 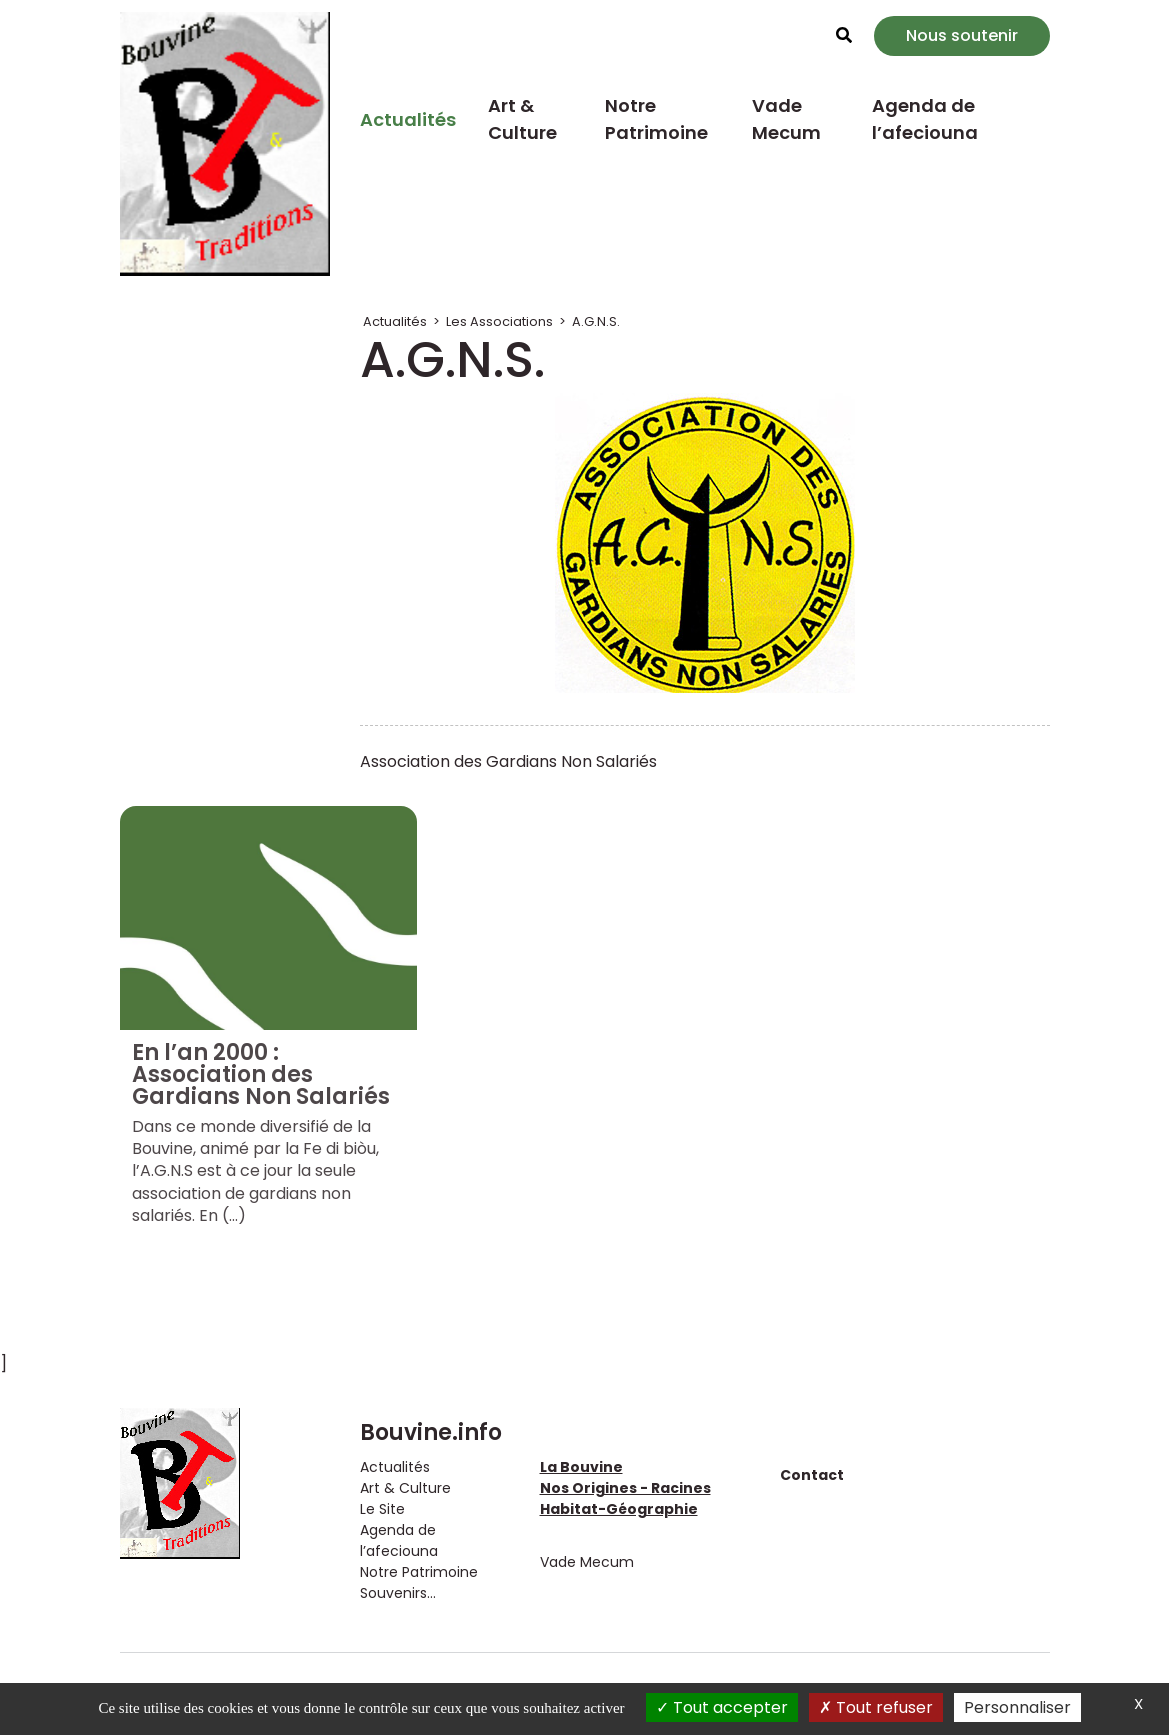 What do you see at coordinates (812, 1475) in the screenshot?
I see `Contact` at bounding box center [812, 1475].